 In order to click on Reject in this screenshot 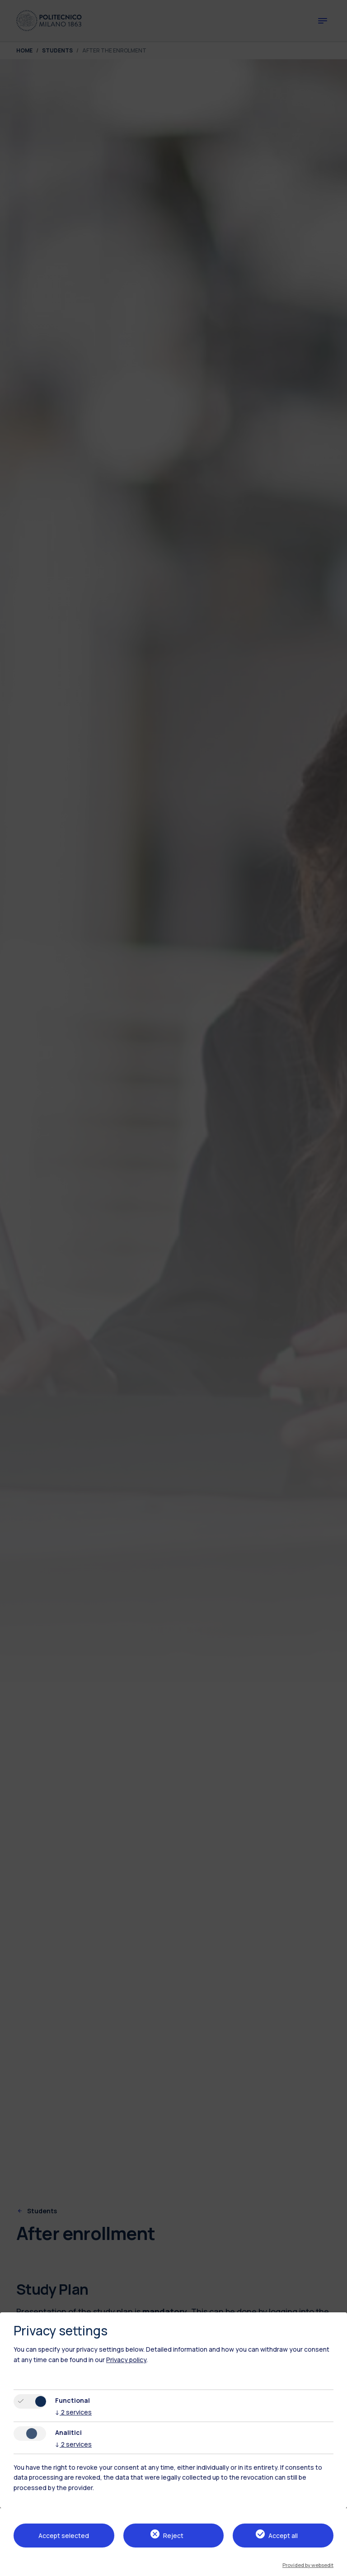, I will do `click(173, 2535)`.